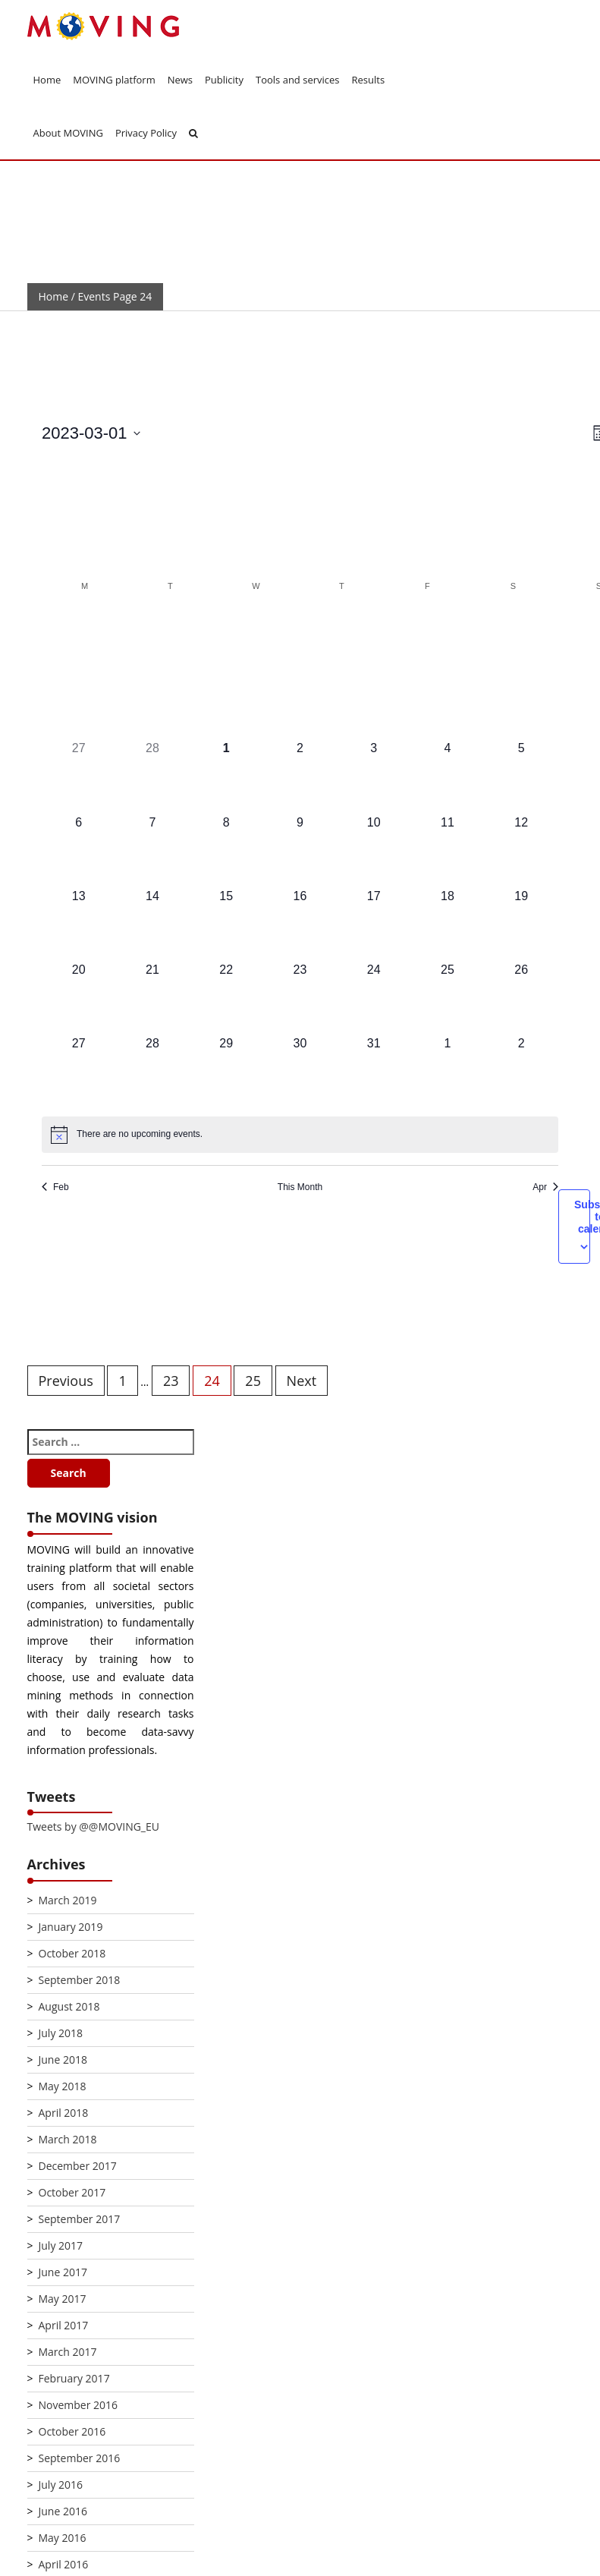 The height and width of the screenshot is (2576, 600). I want to click on August 2018, so click(69, 2006).